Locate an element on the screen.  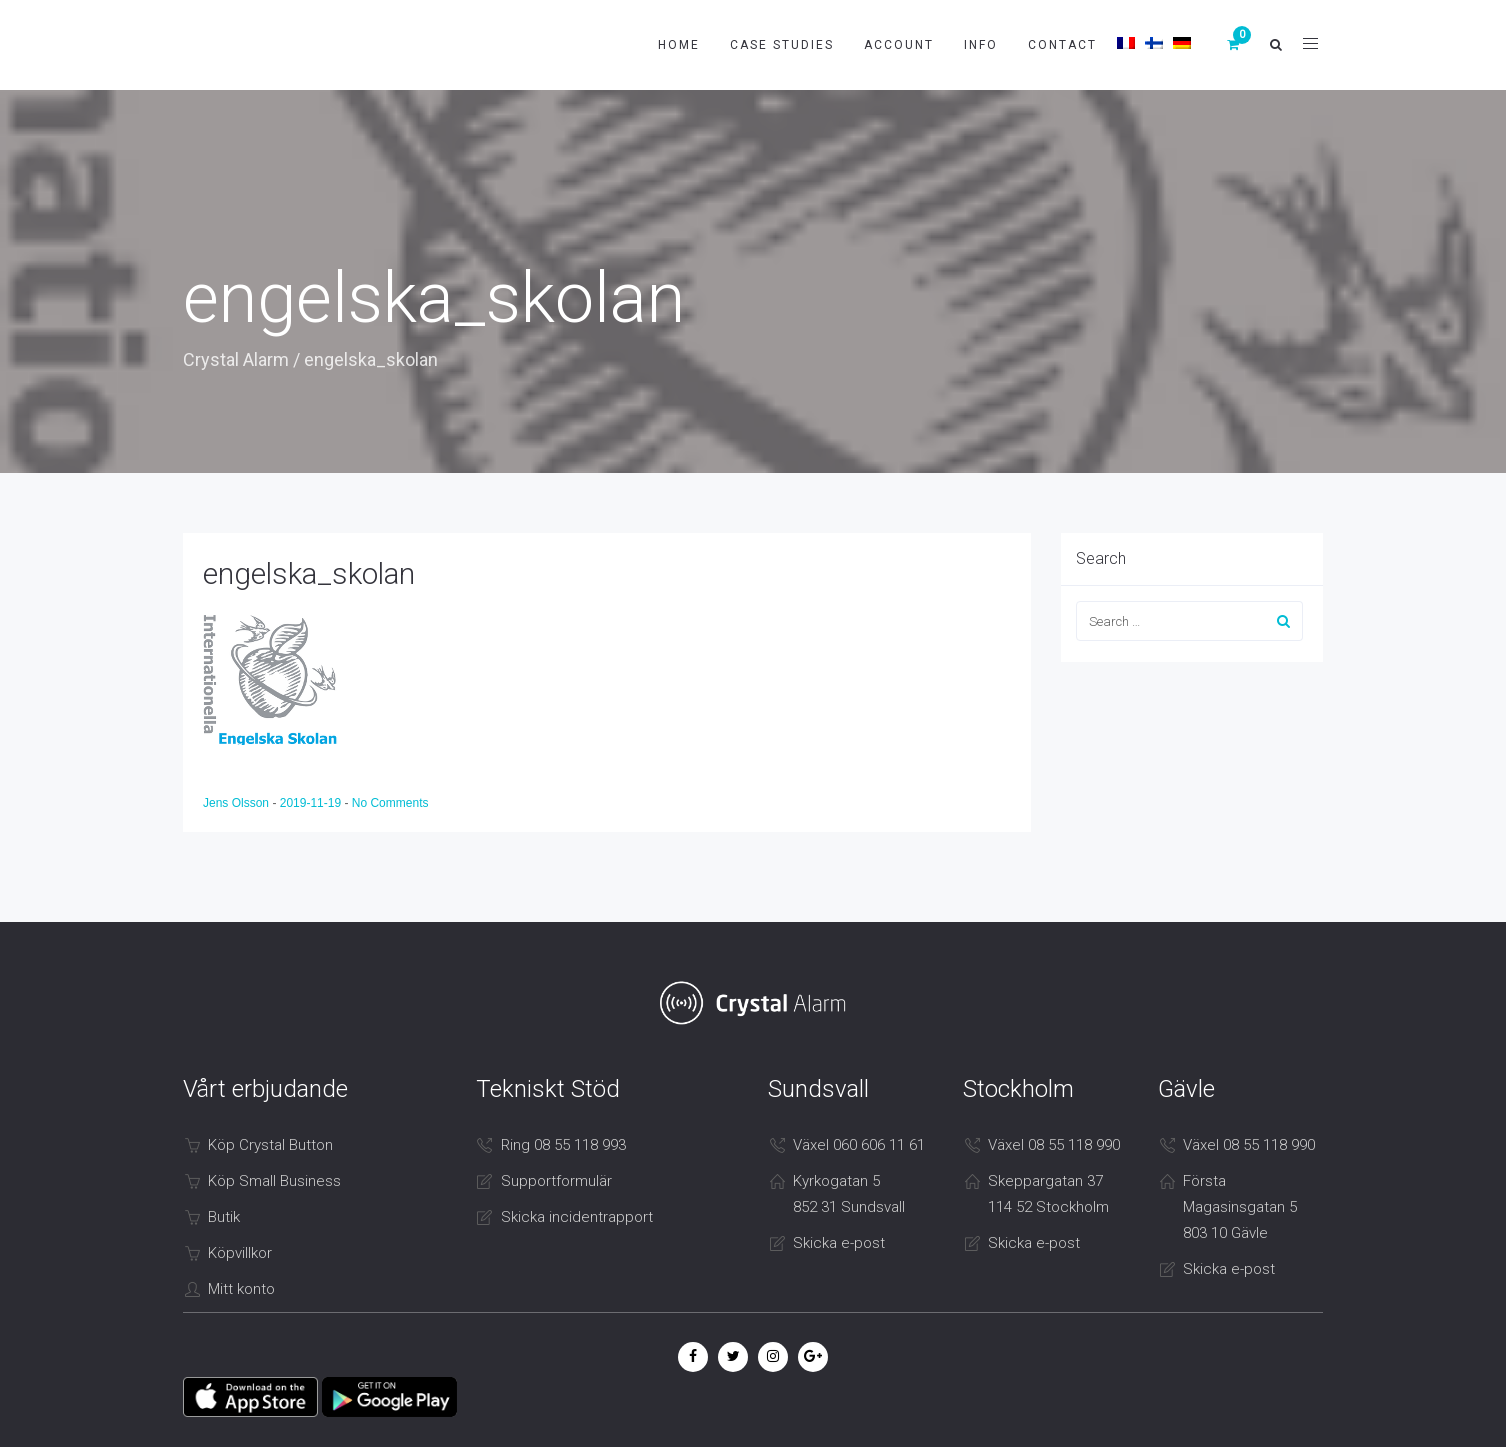
Info is located at coordinates (981, 45).